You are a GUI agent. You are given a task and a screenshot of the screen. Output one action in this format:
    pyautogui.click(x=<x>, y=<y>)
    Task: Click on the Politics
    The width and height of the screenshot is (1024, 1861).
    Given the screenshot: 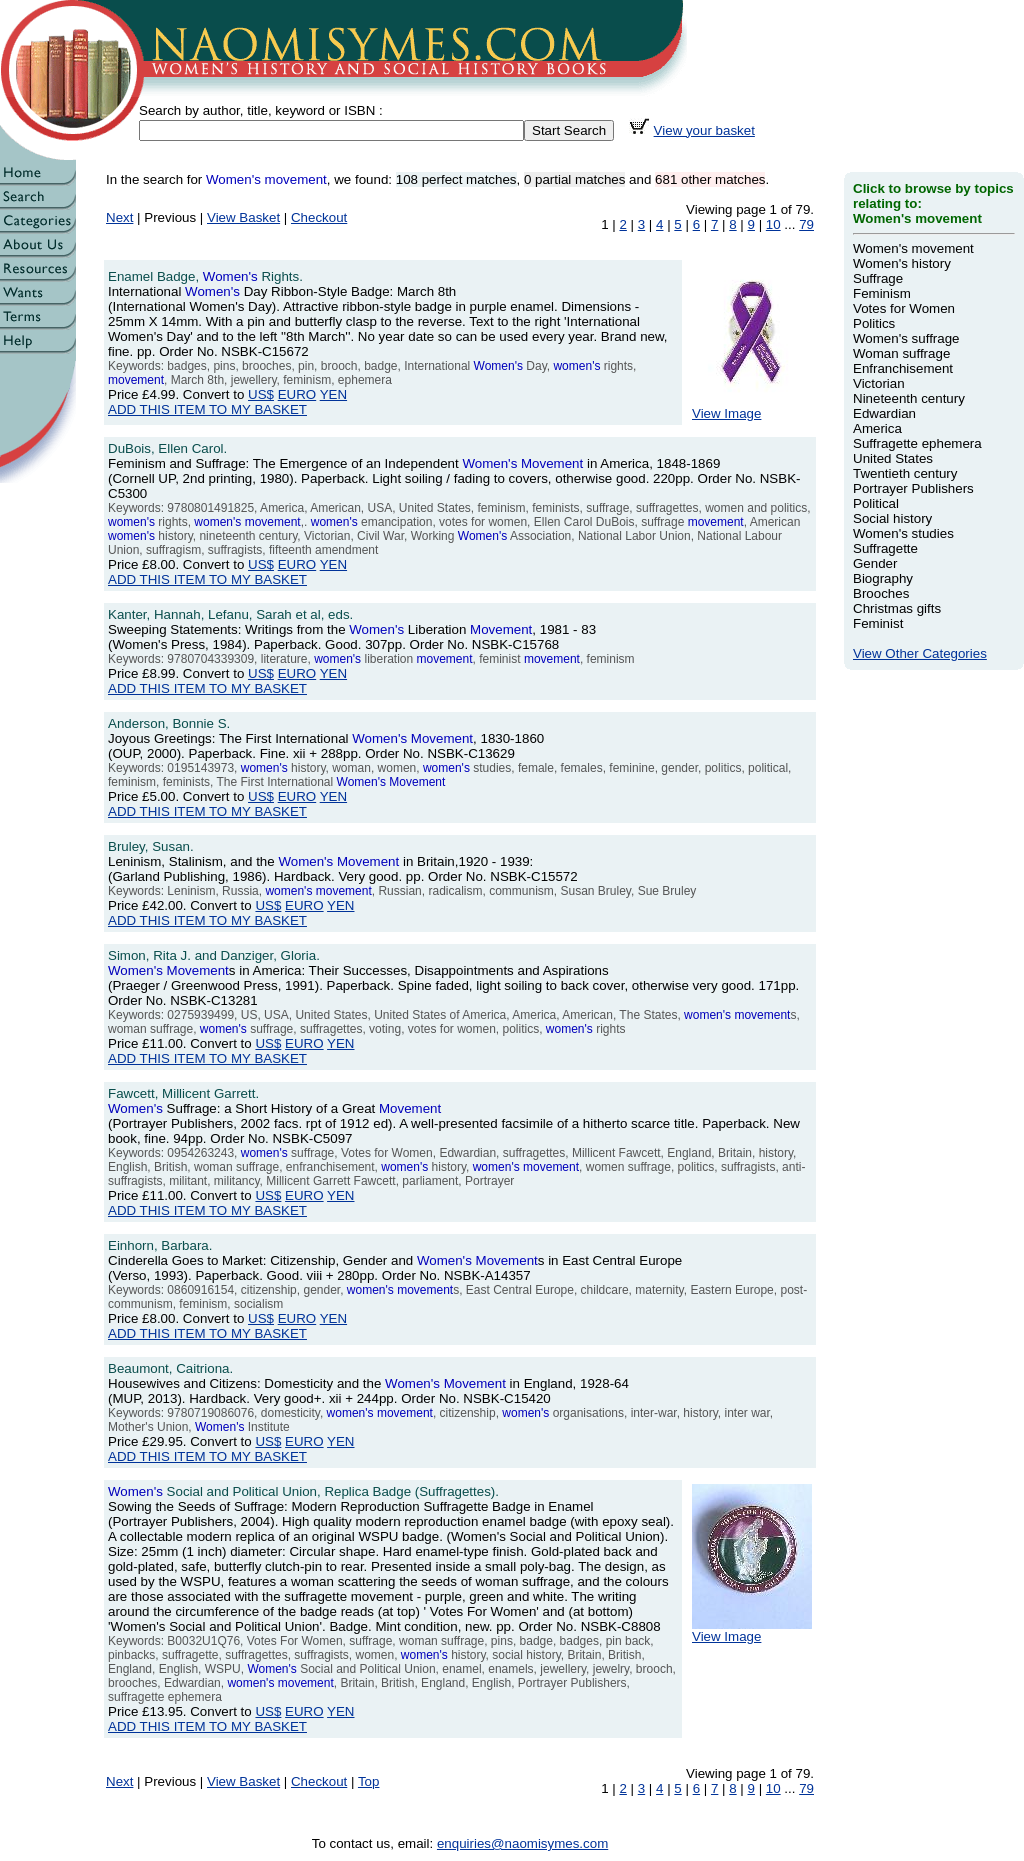 What is the action you would take?
    pyautogui.click(x=874, y=323)
    